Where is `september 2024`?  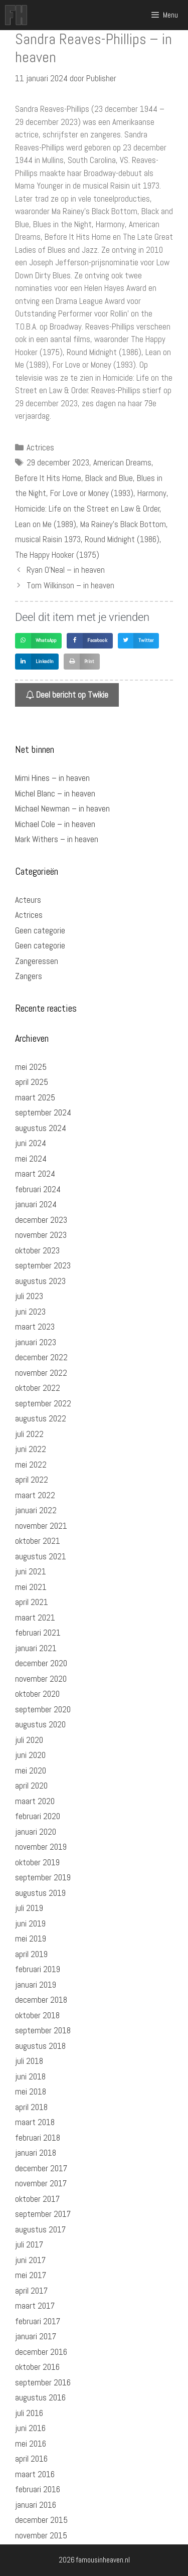
september 2024 is located at coordinates (43, 1112).